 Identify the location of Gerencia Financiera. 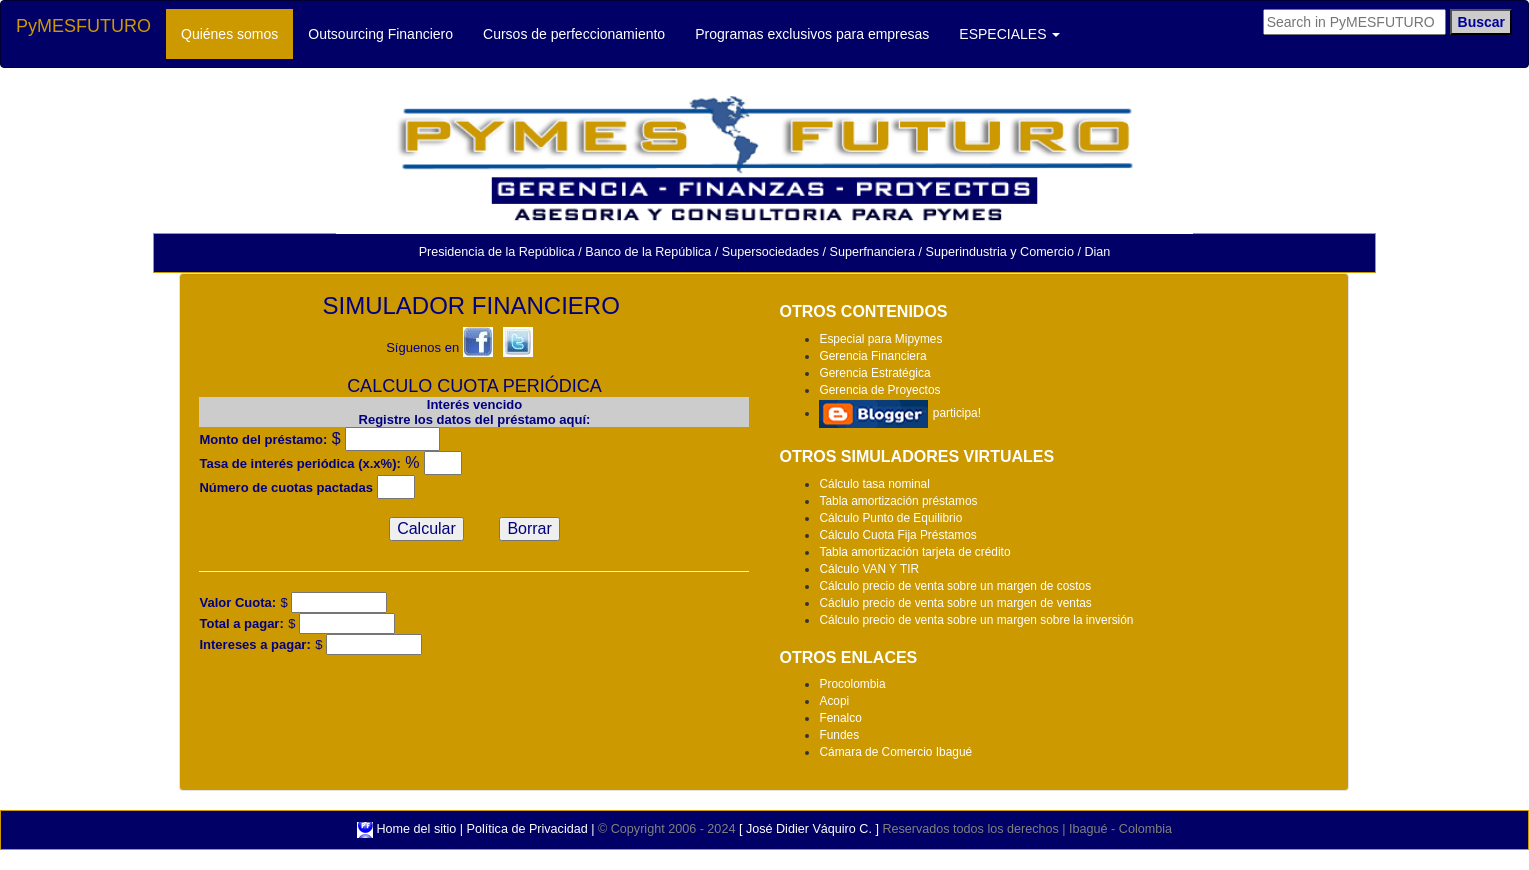
(872, 356).